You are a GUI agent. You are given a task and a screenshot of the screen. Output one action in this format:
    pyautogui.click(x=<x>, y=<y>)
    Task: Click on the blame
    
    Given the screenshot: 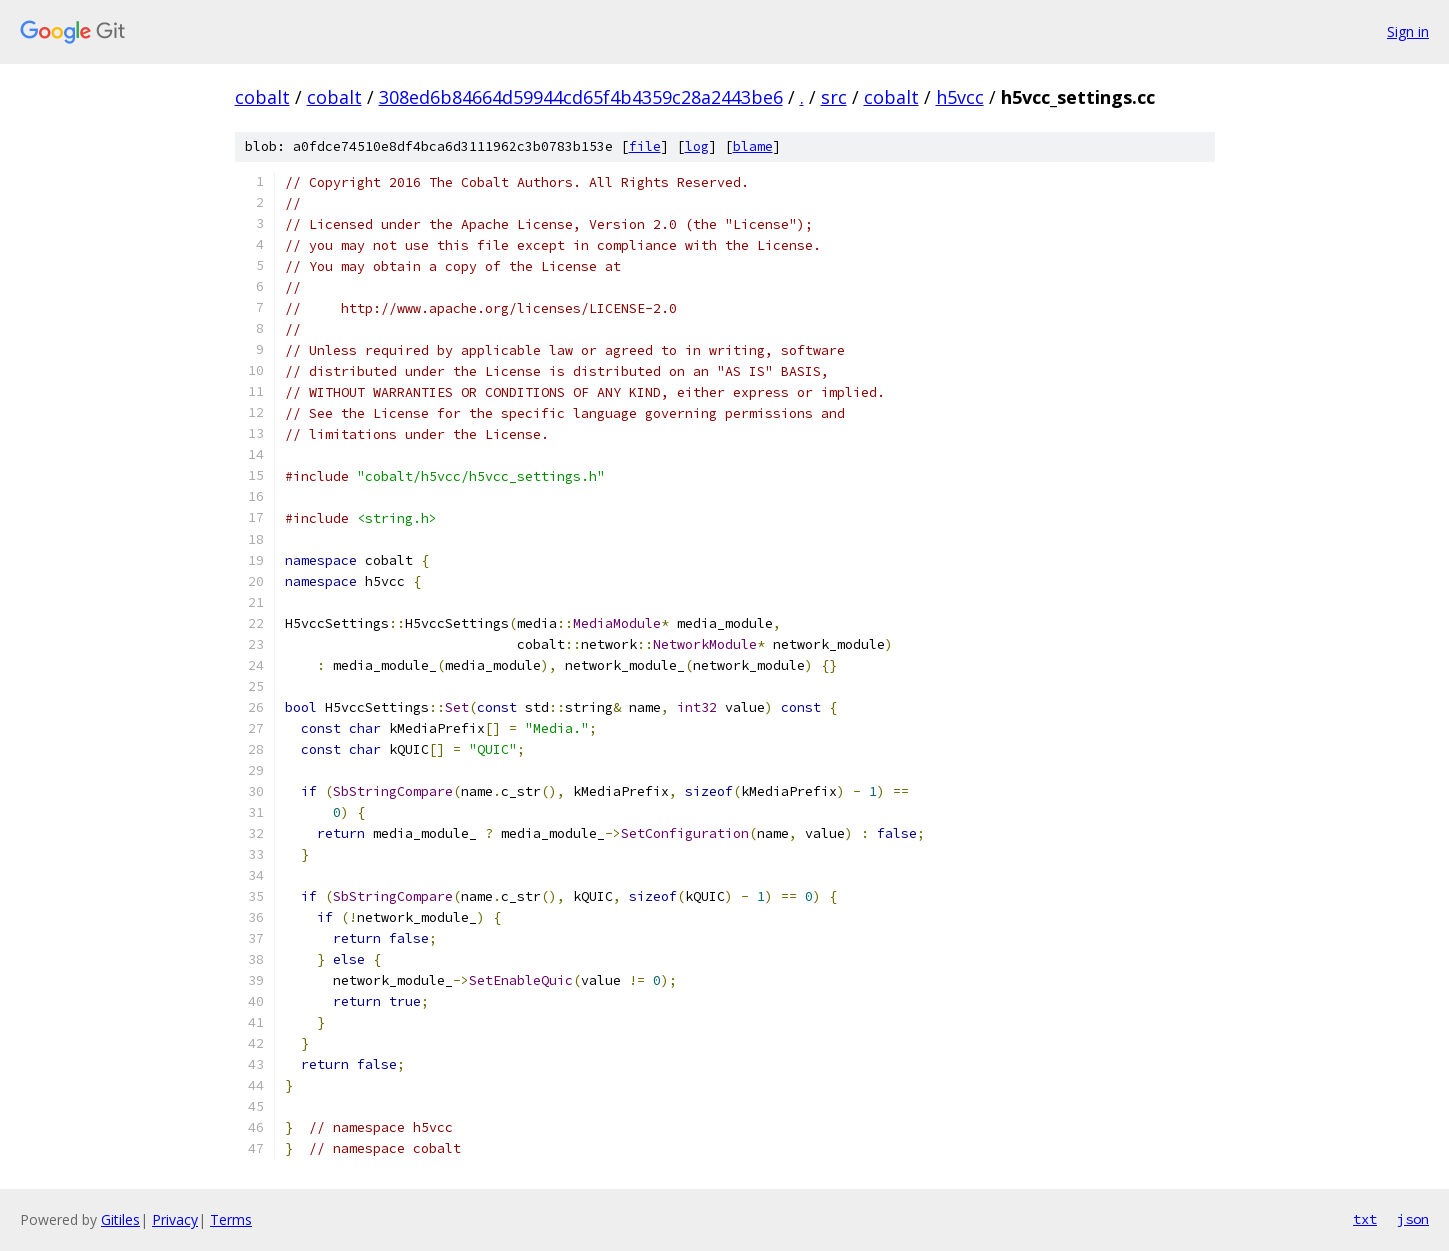 What is the action you would take?
    pyautogui.click(x=753, y=146)
    